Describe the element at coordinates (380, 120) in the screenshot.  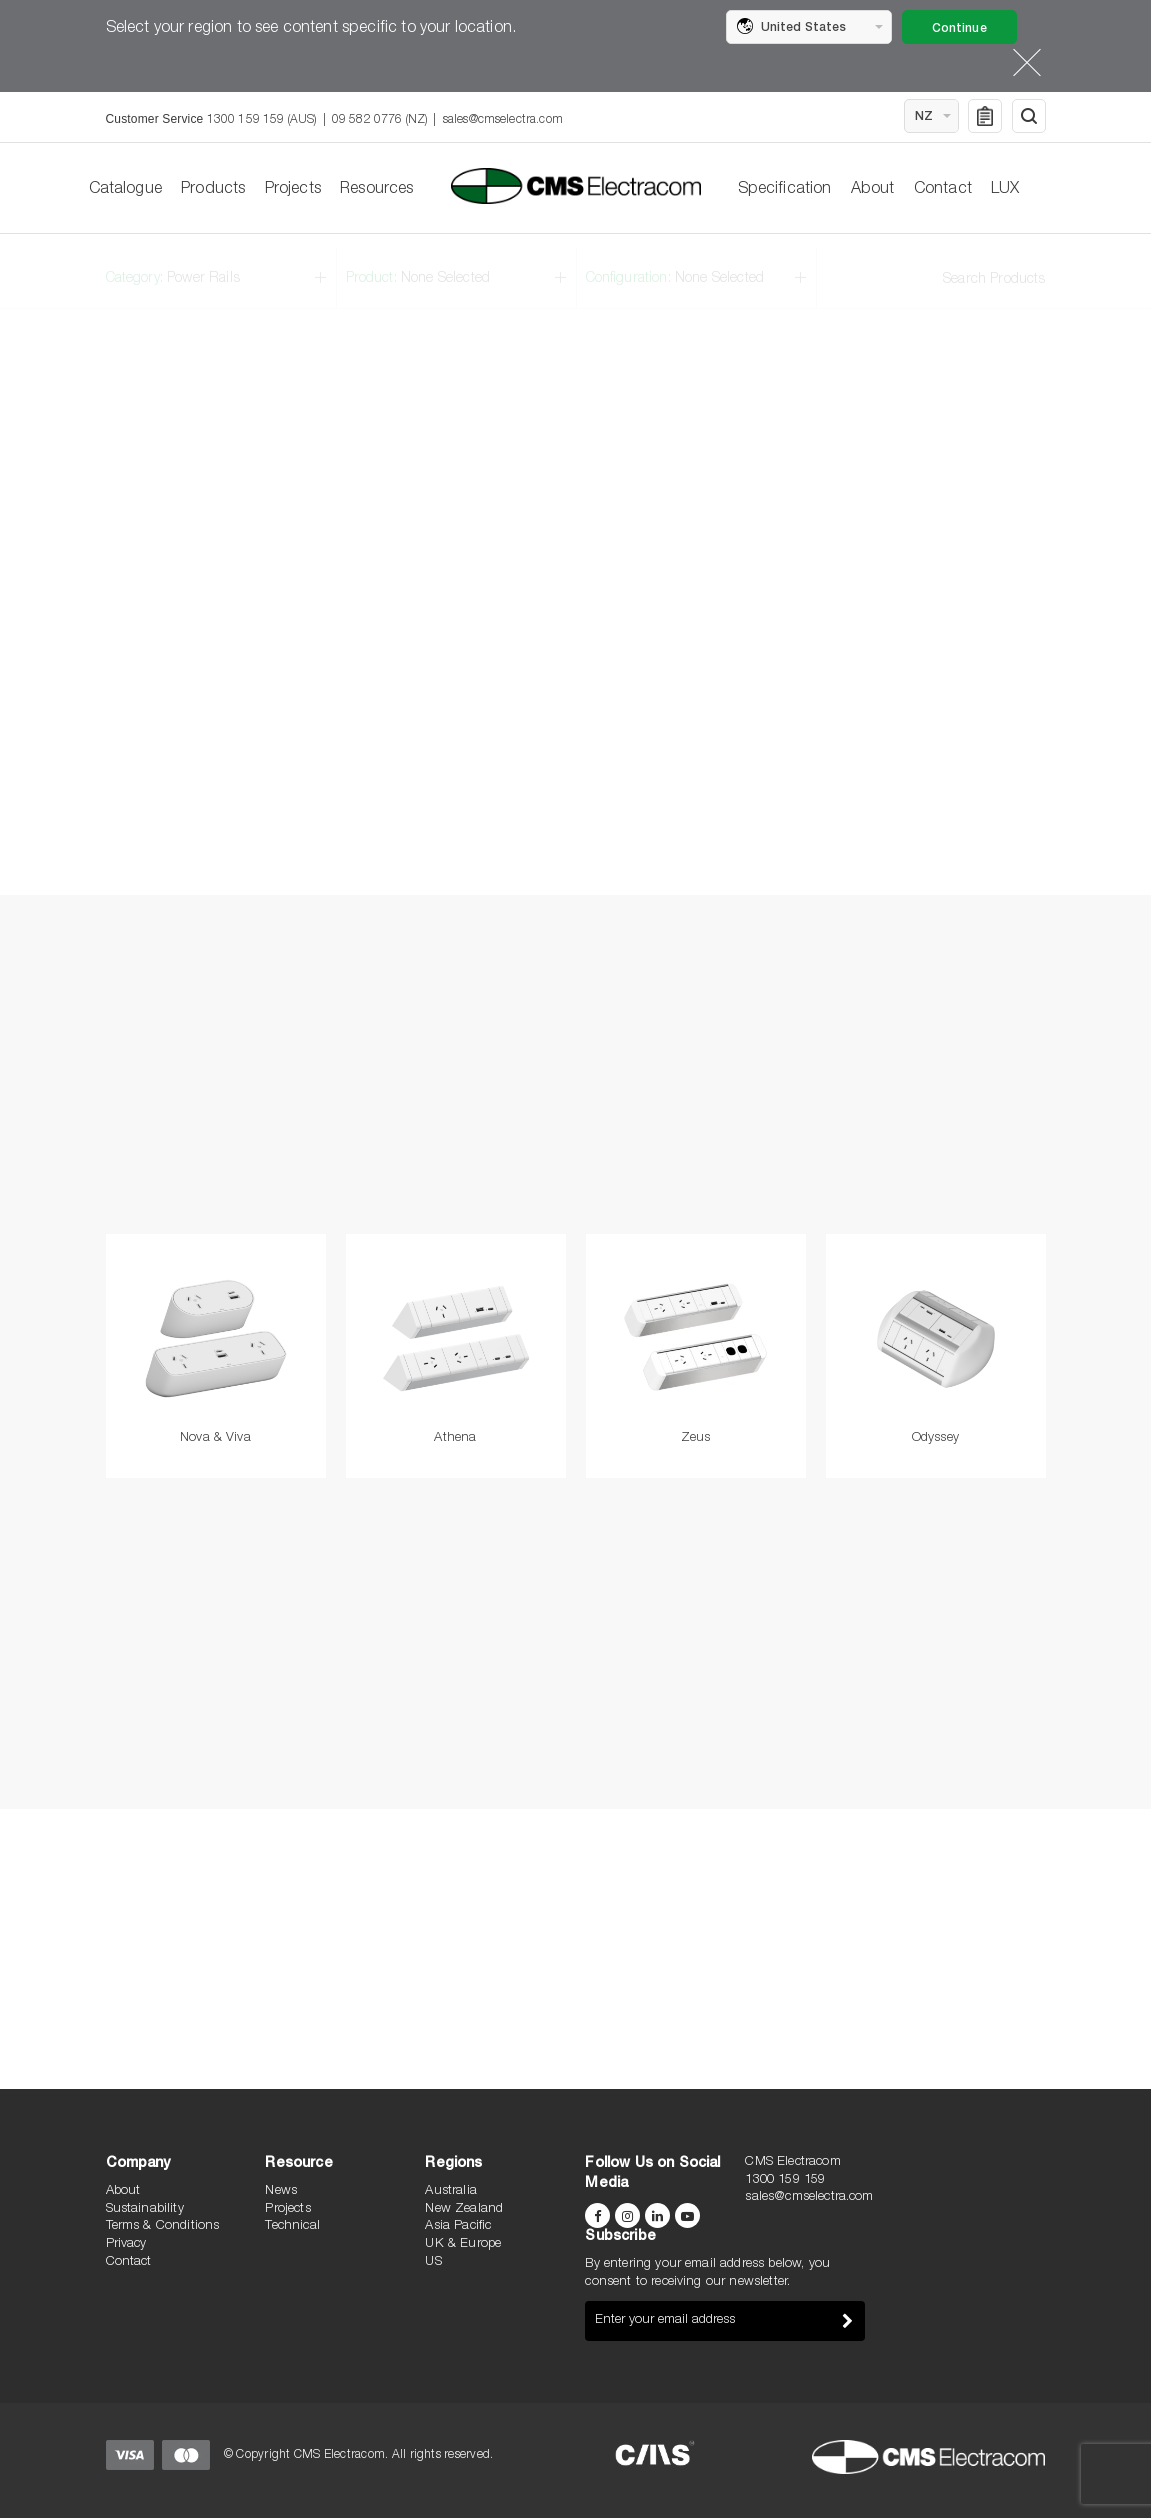
I see `09 582 0776 (NZ)` at that location.